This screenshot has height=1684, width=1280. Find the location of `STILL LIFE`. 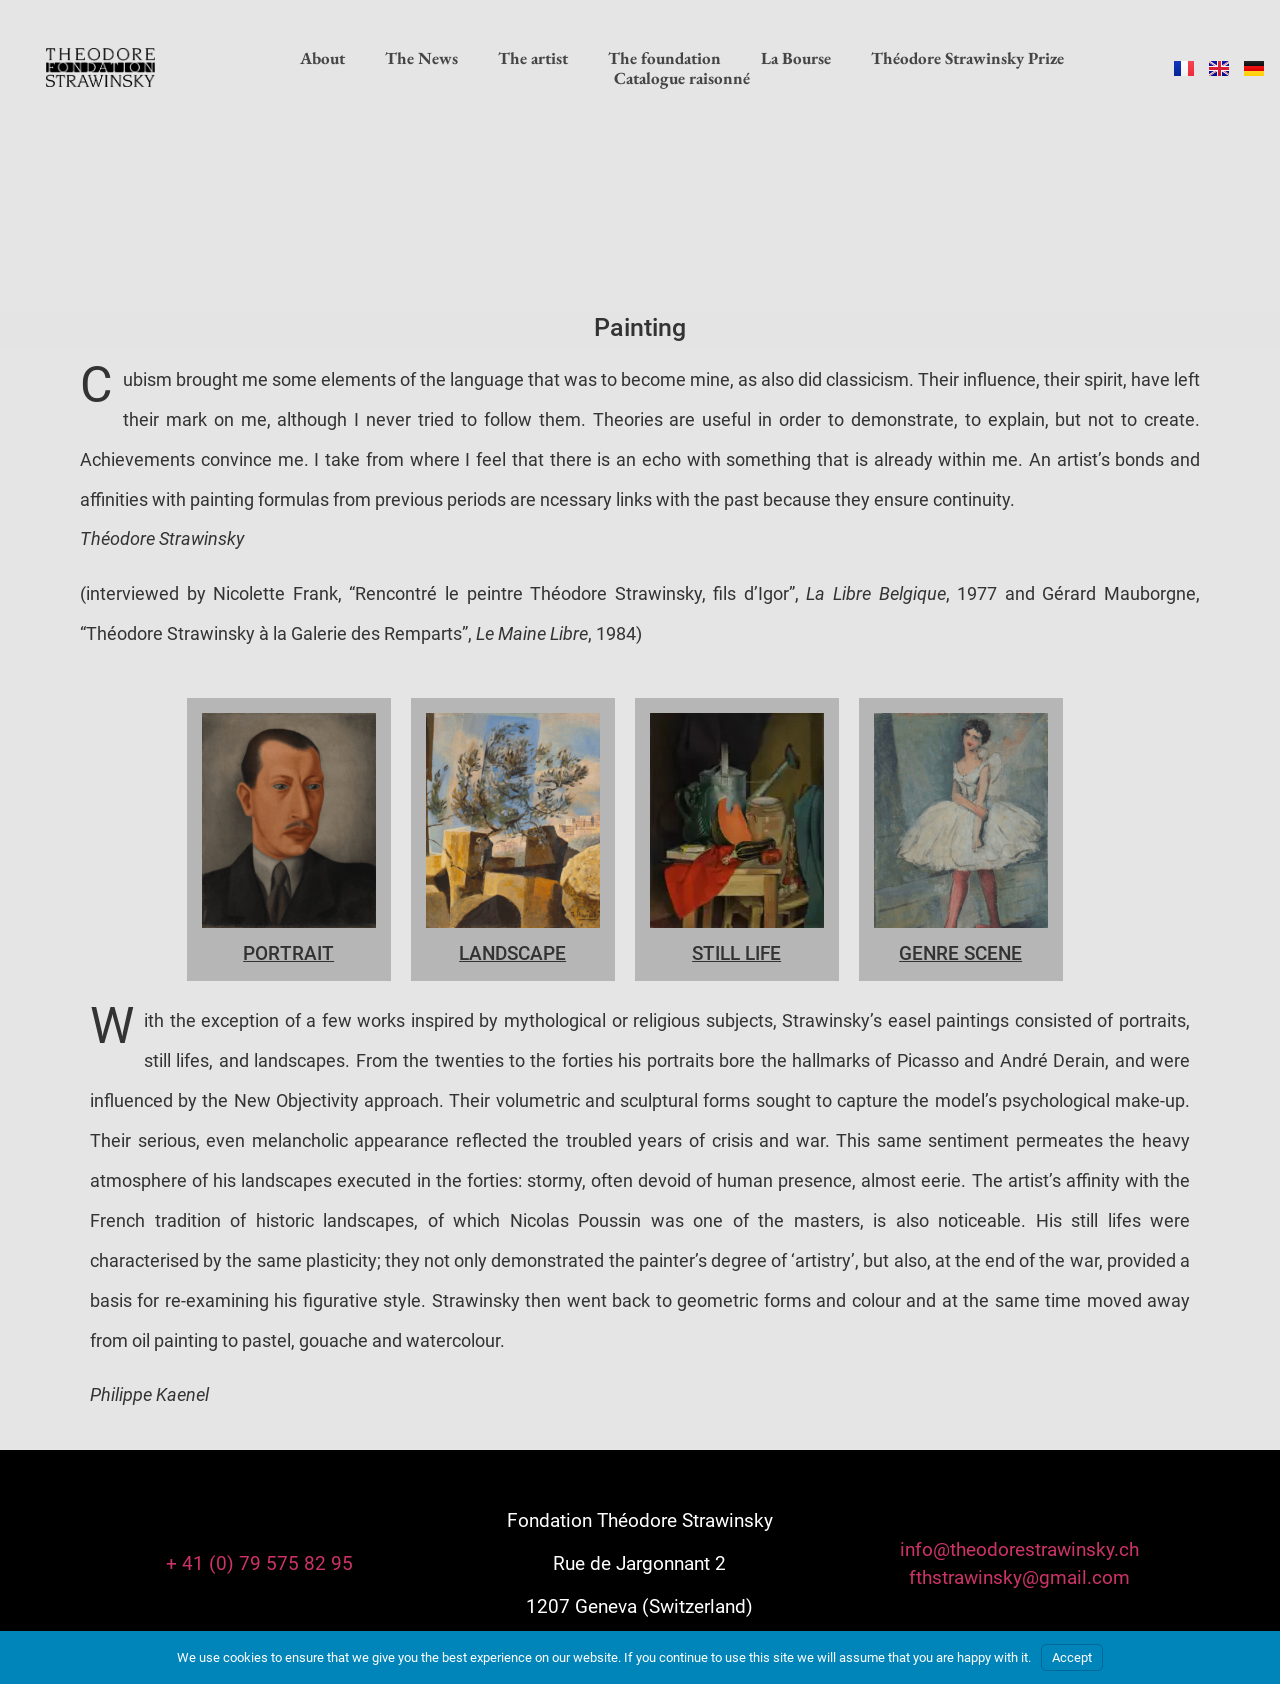

STILL LIFE is located at coordinates (736, 953).